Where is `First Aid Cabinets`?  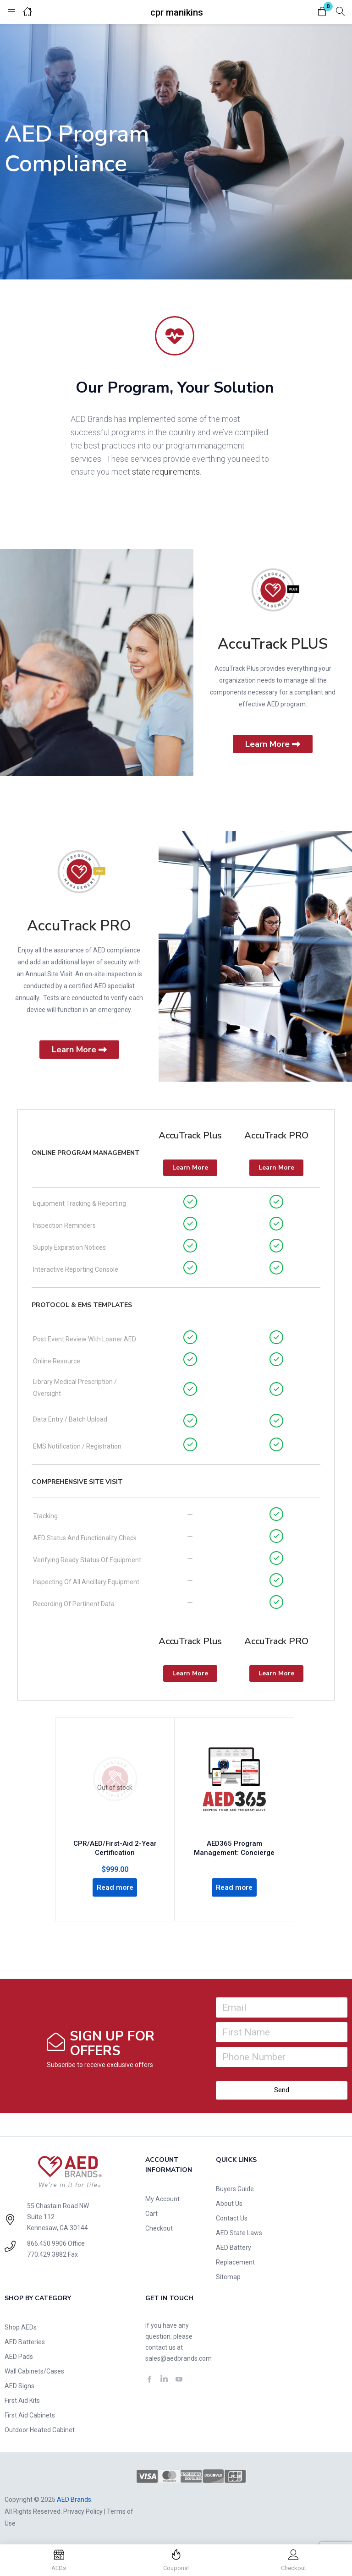
First Aid Cabinets is located at coordinates (30, 2414).